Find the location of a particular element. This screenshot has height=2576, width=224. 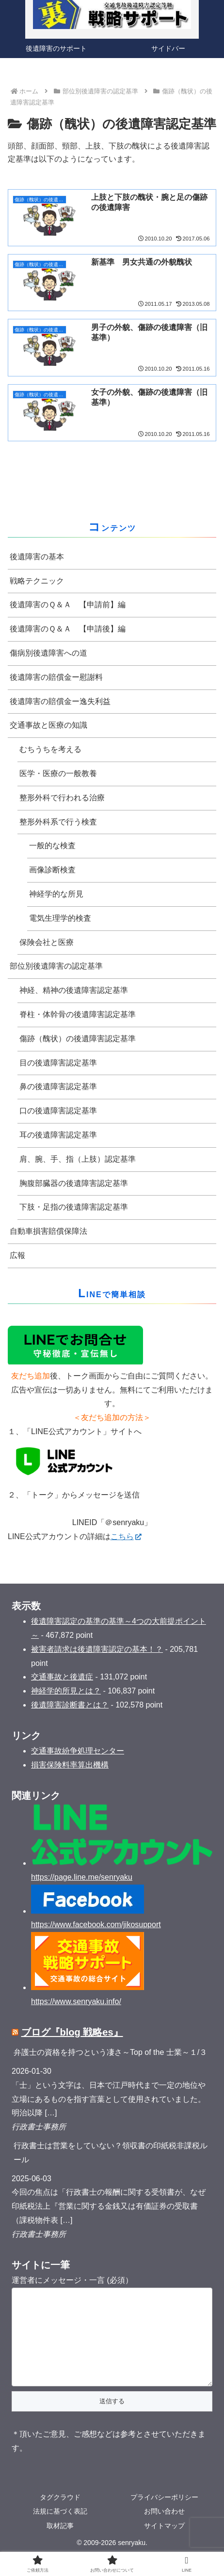

保険会社と医療 is located at coordinates (46, 942).